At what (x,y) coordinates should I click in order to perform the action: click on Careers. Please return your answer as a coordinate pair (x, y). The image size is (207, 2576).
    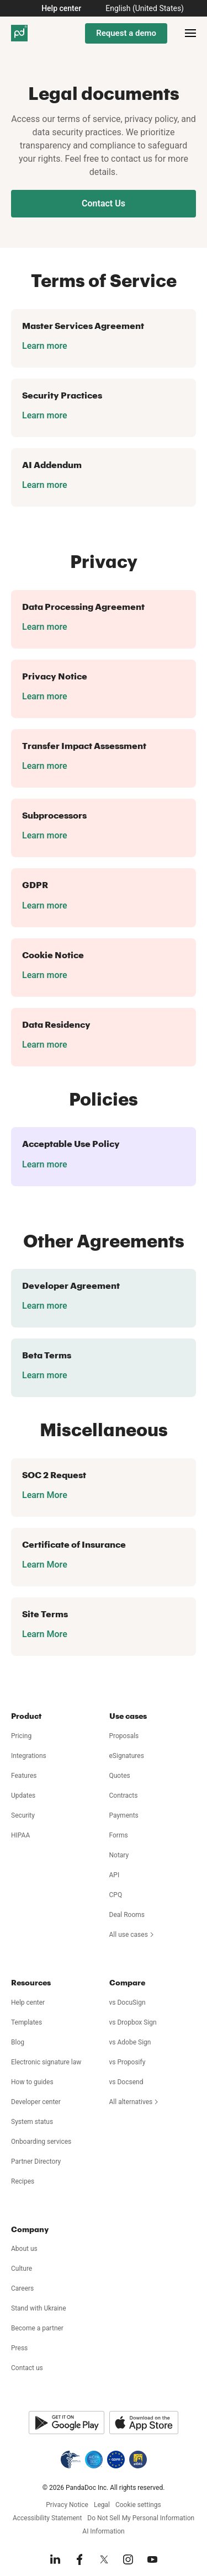
    Looking at the image, I should click on (22, 2288).